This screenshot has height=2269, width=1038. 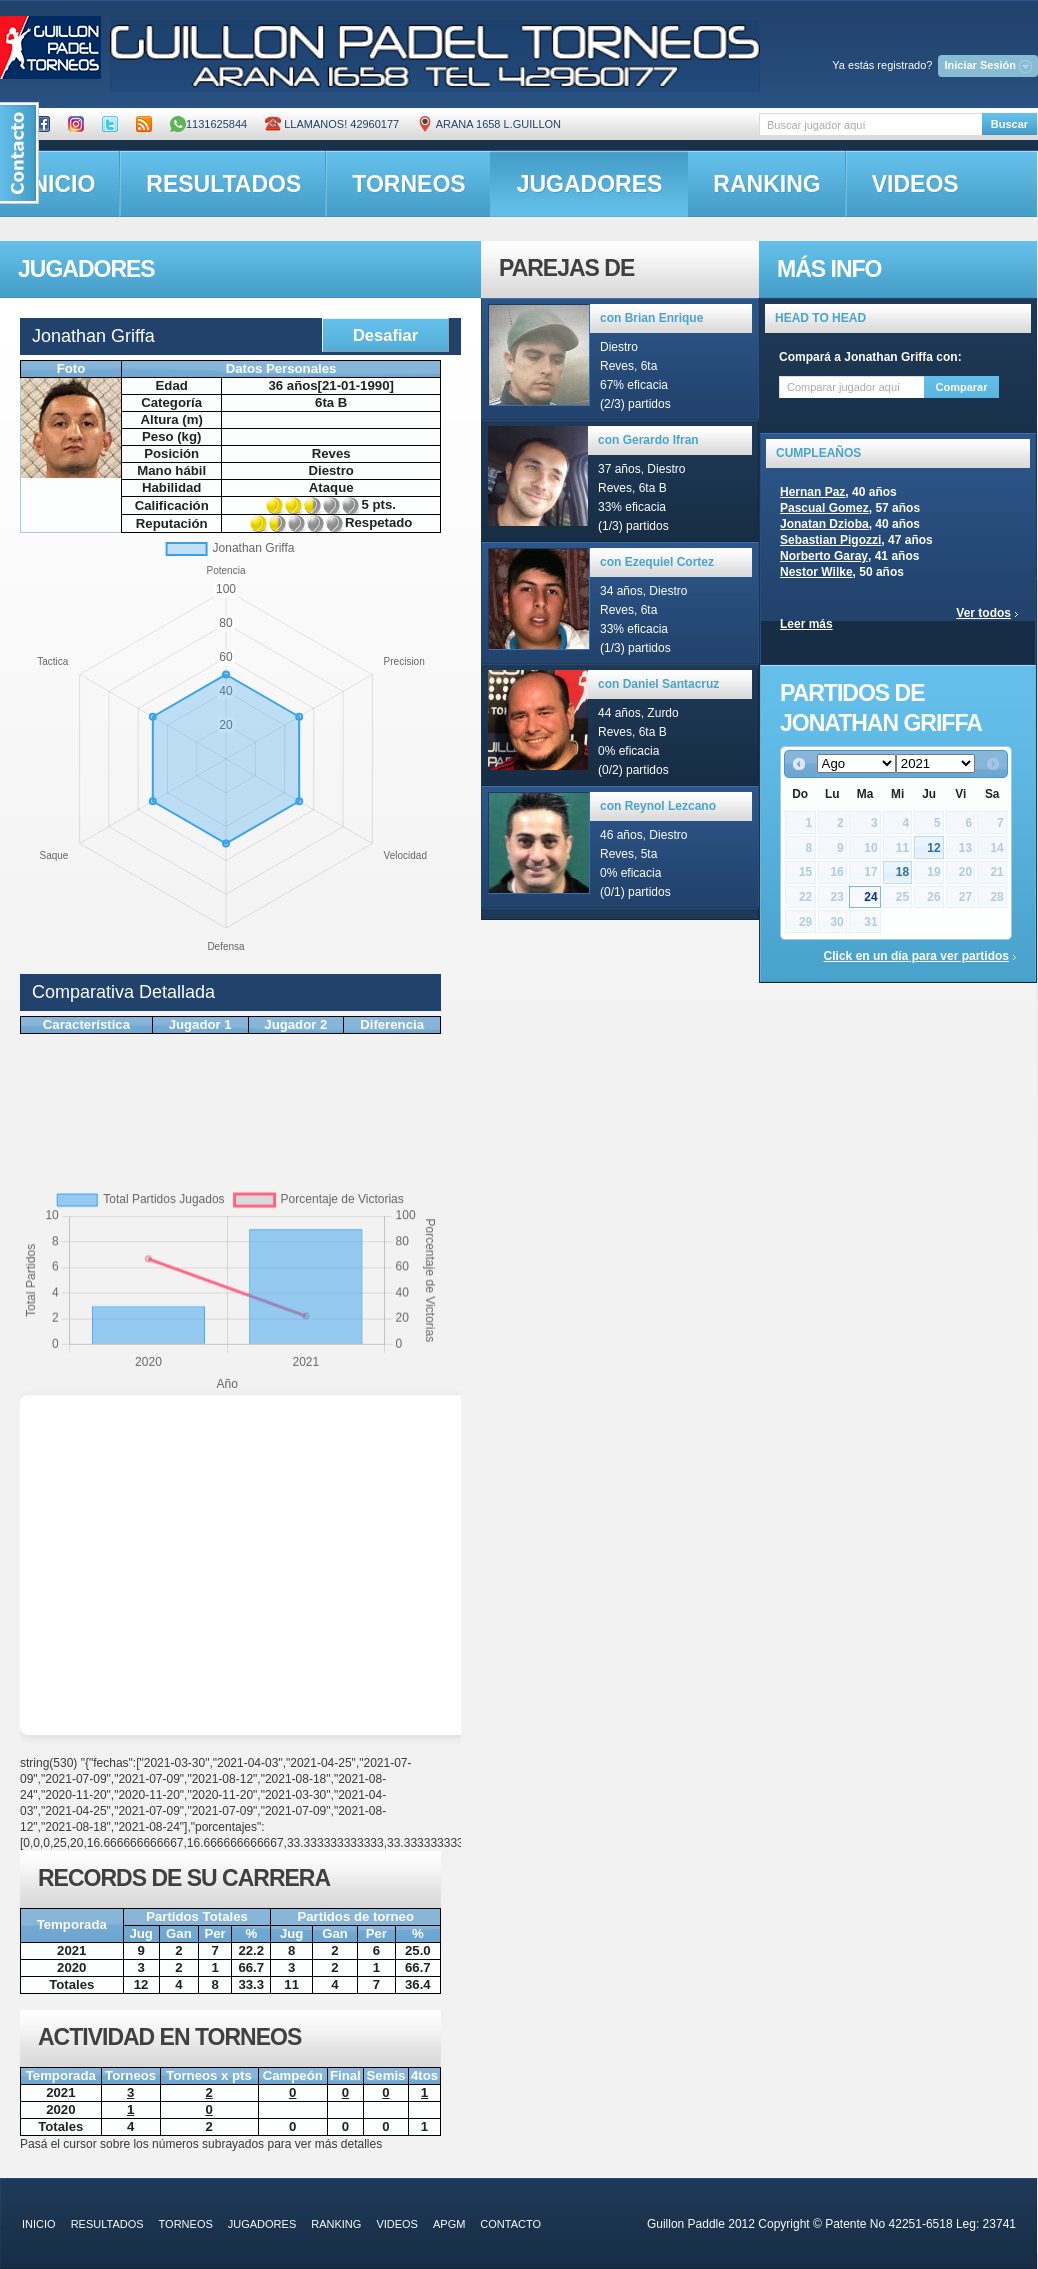 What do you see at coordinates (916, 956) in the screenshot?
I see `Click en un día para ver partidos` at bounding box center [916, 956].